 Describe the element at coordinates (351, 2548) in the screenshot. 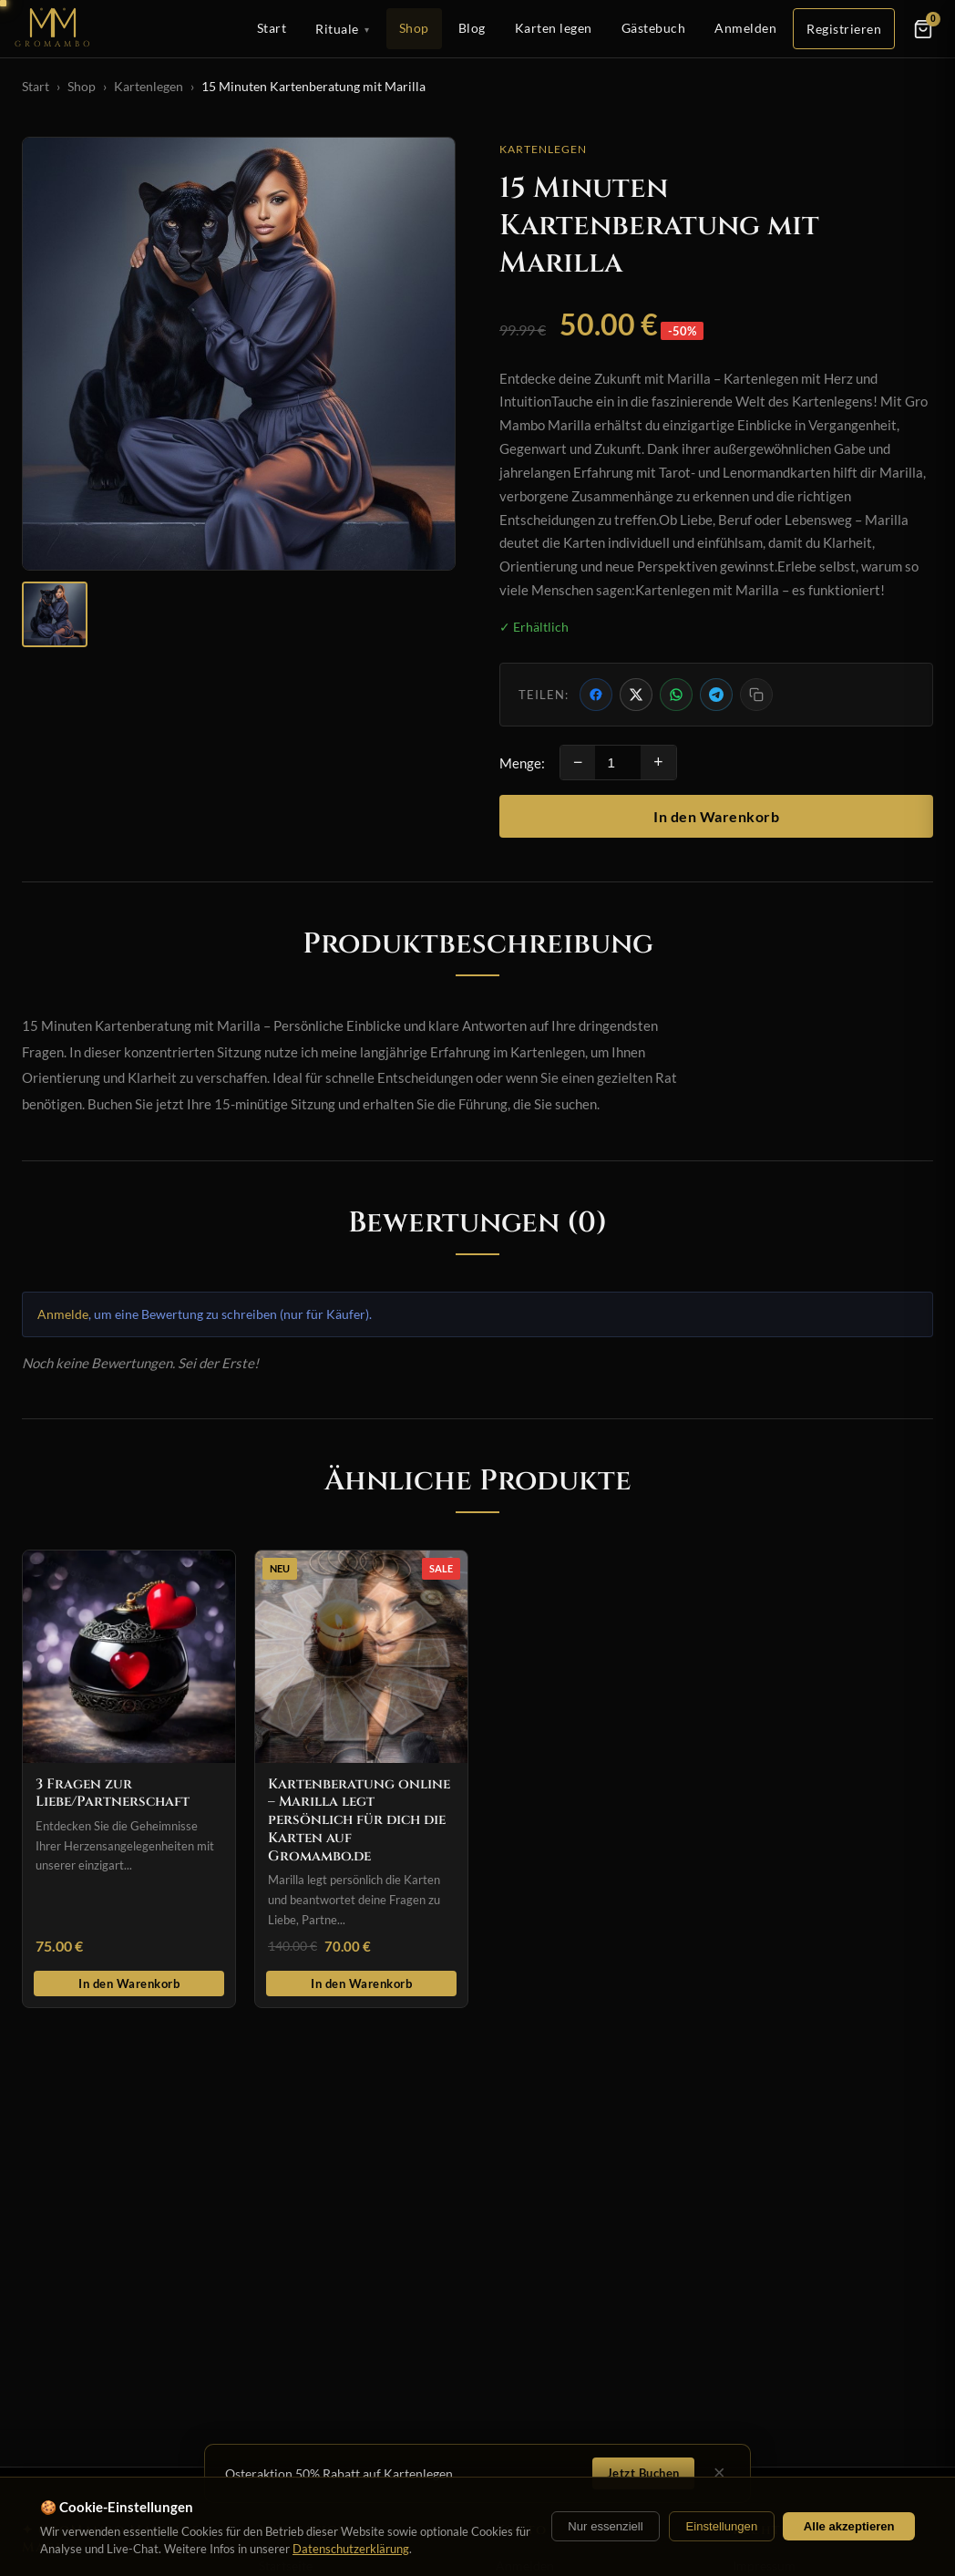

I see `Datenschutzerklärung` at that location.